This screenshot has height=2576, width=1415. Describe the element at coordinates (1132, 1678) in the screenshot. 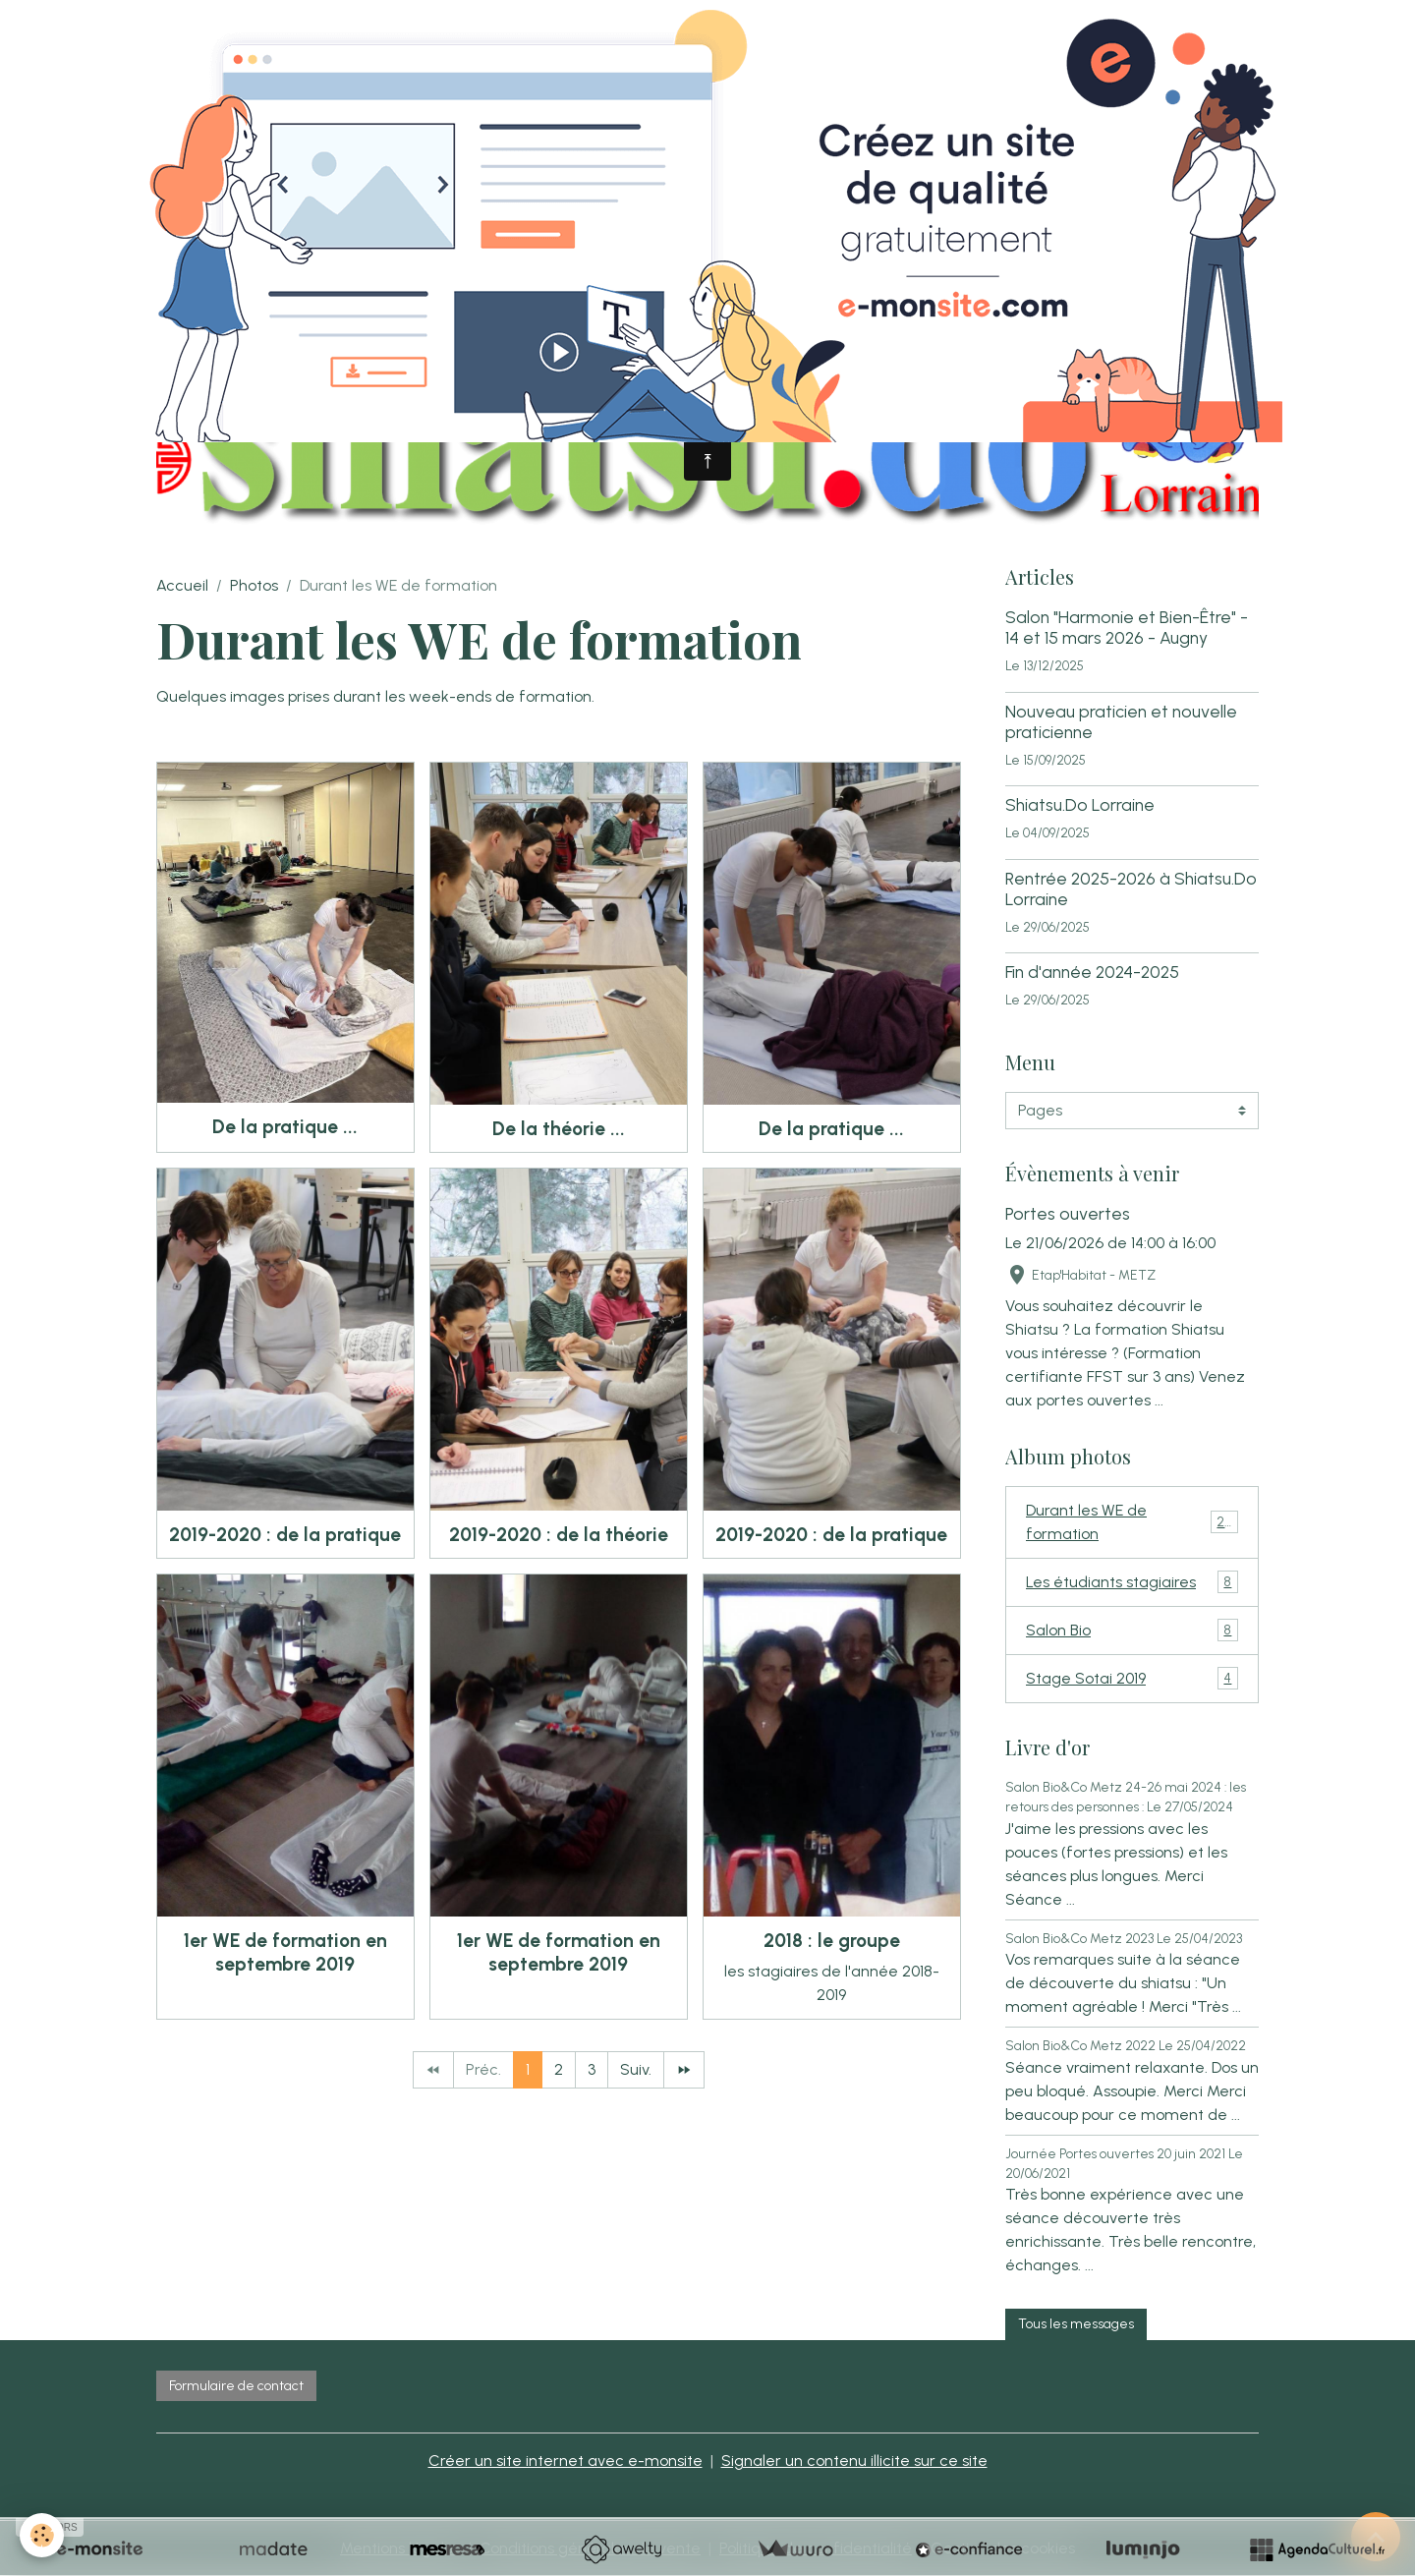

I see `Stage Sotai 2019` at that location.